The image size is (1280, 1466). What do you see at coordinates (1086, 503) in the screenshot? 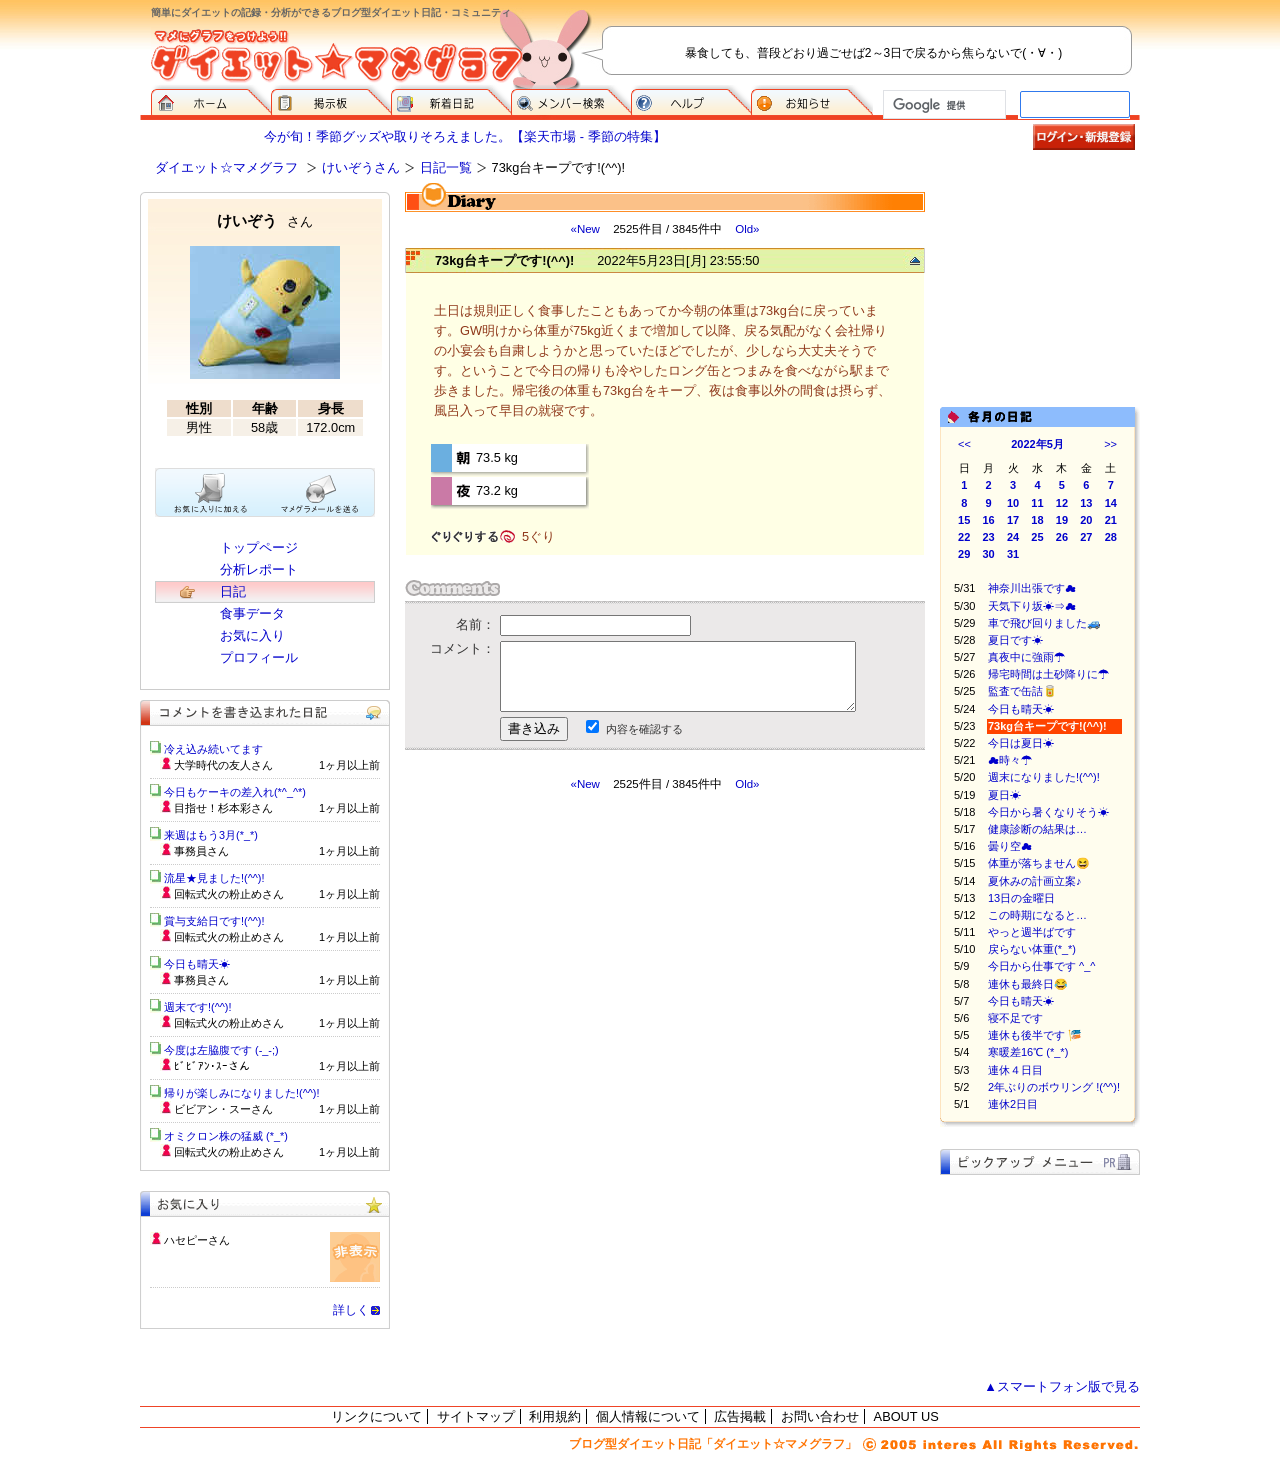
I see `13` at bounding box center [1086, 503].